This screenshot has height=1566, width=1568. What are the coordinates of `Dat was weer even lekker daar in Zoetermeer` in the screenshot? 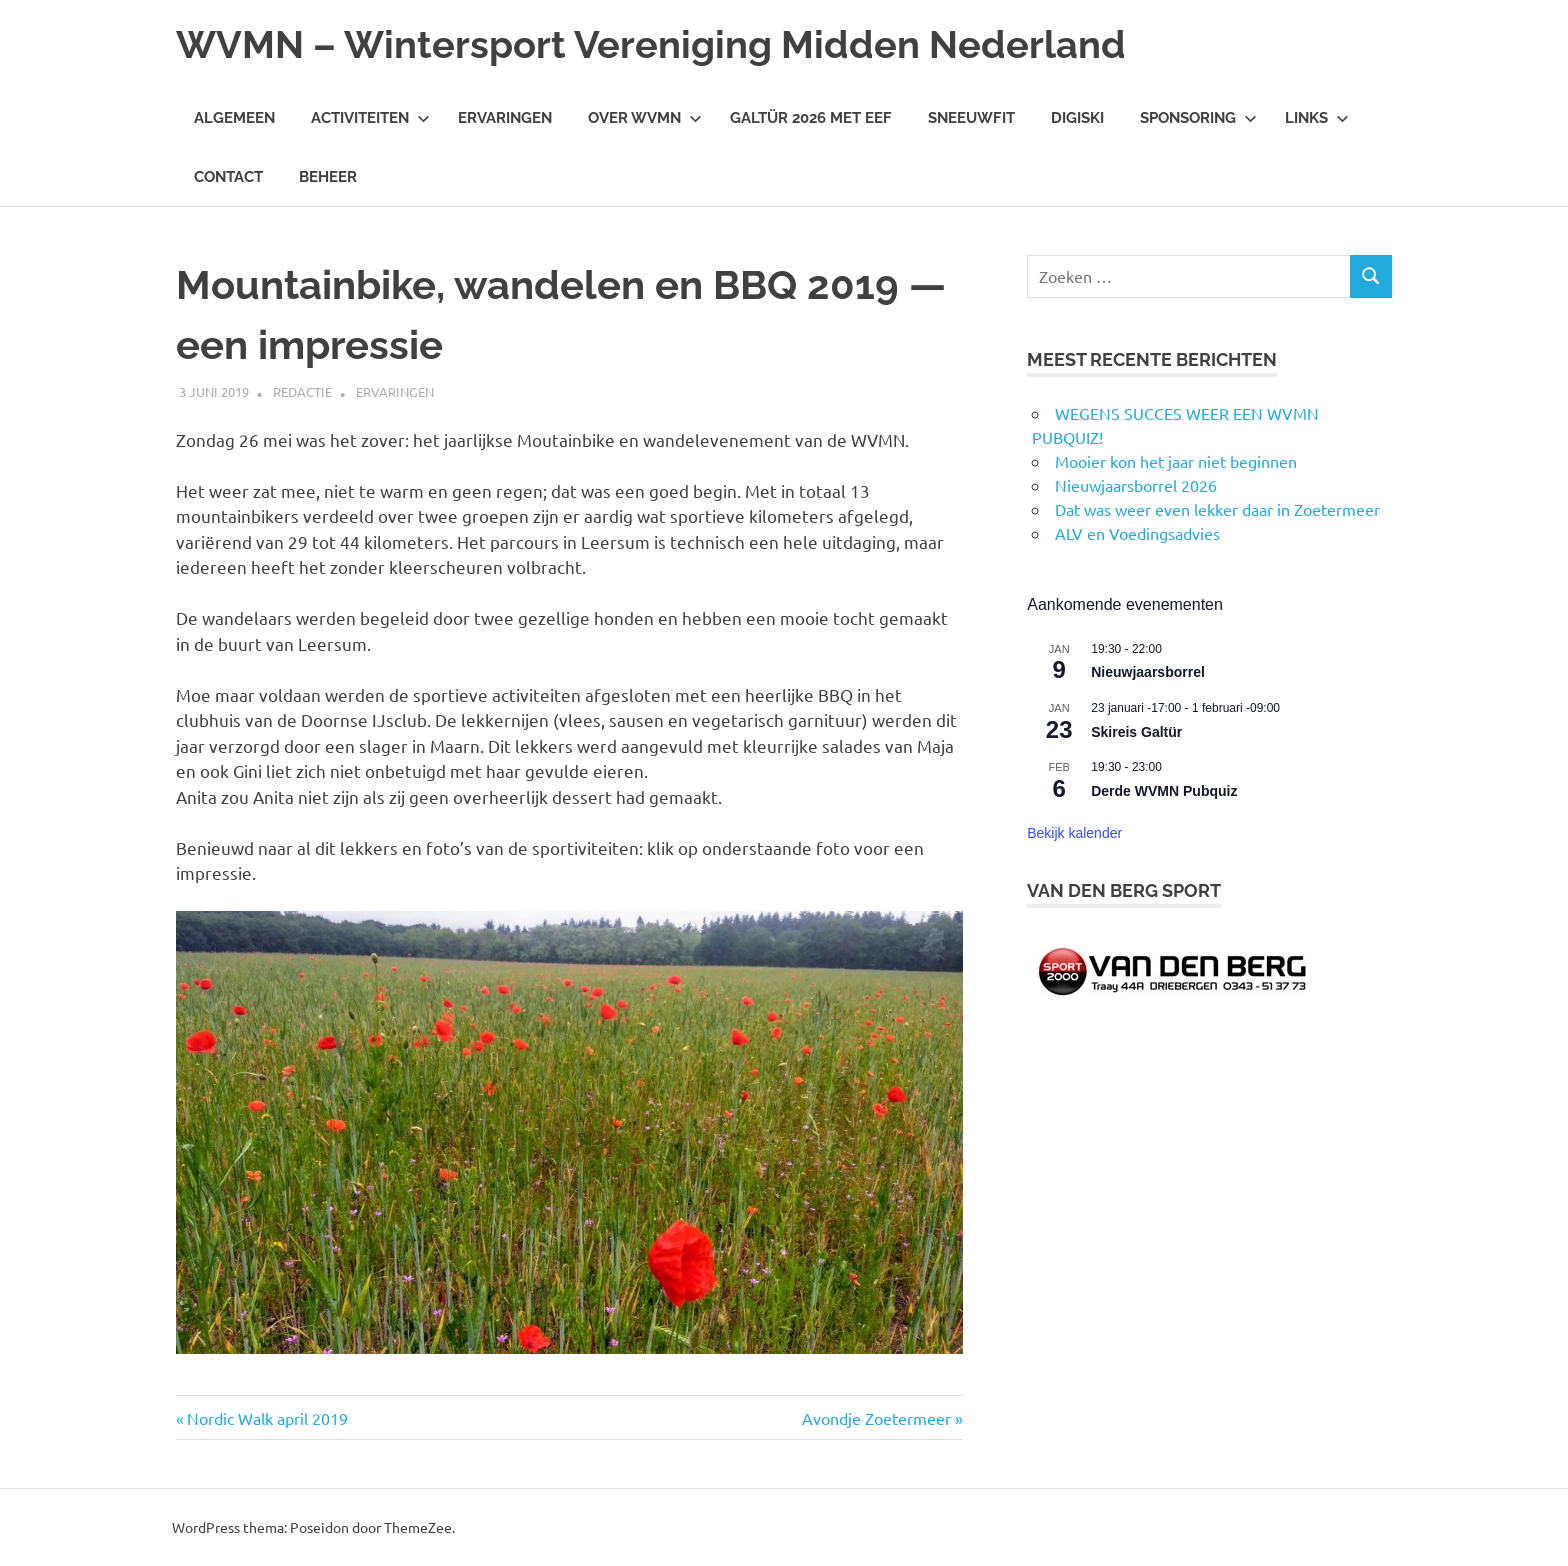 It's located at (1217, 509).